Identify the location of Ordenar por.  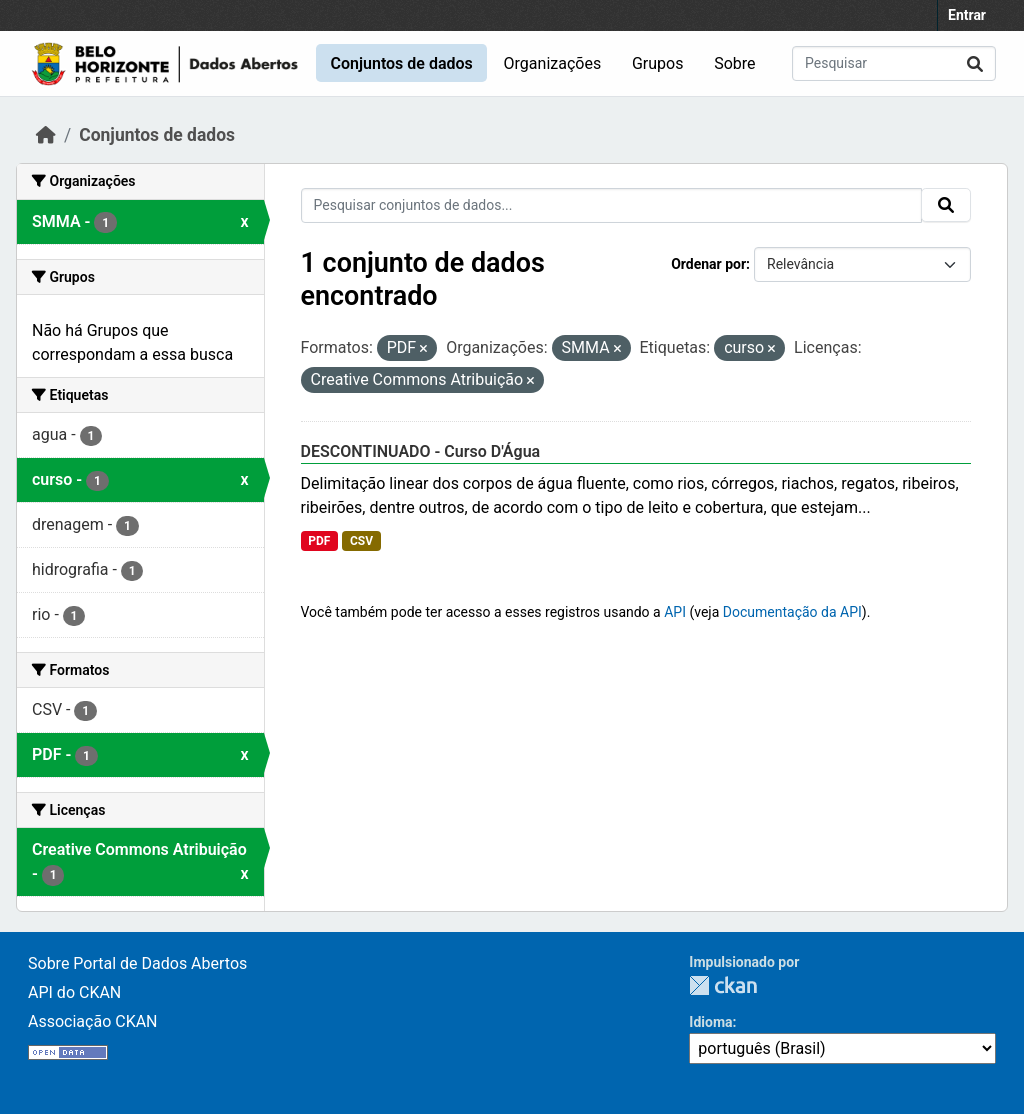
(708, 264).